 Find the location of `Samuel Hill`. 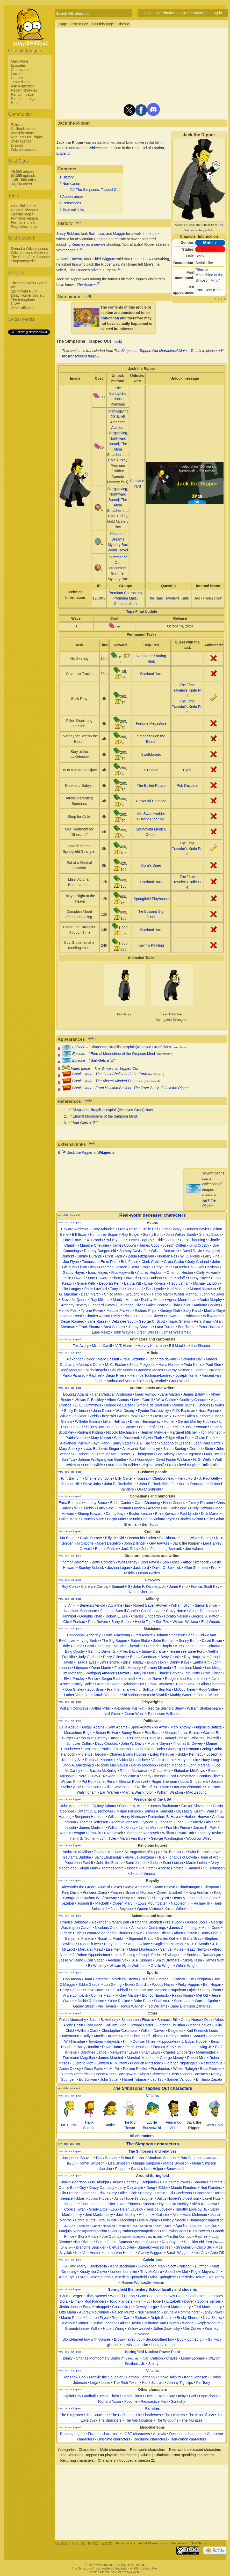

Samuel Hill is located at coordinates (70, 1484).